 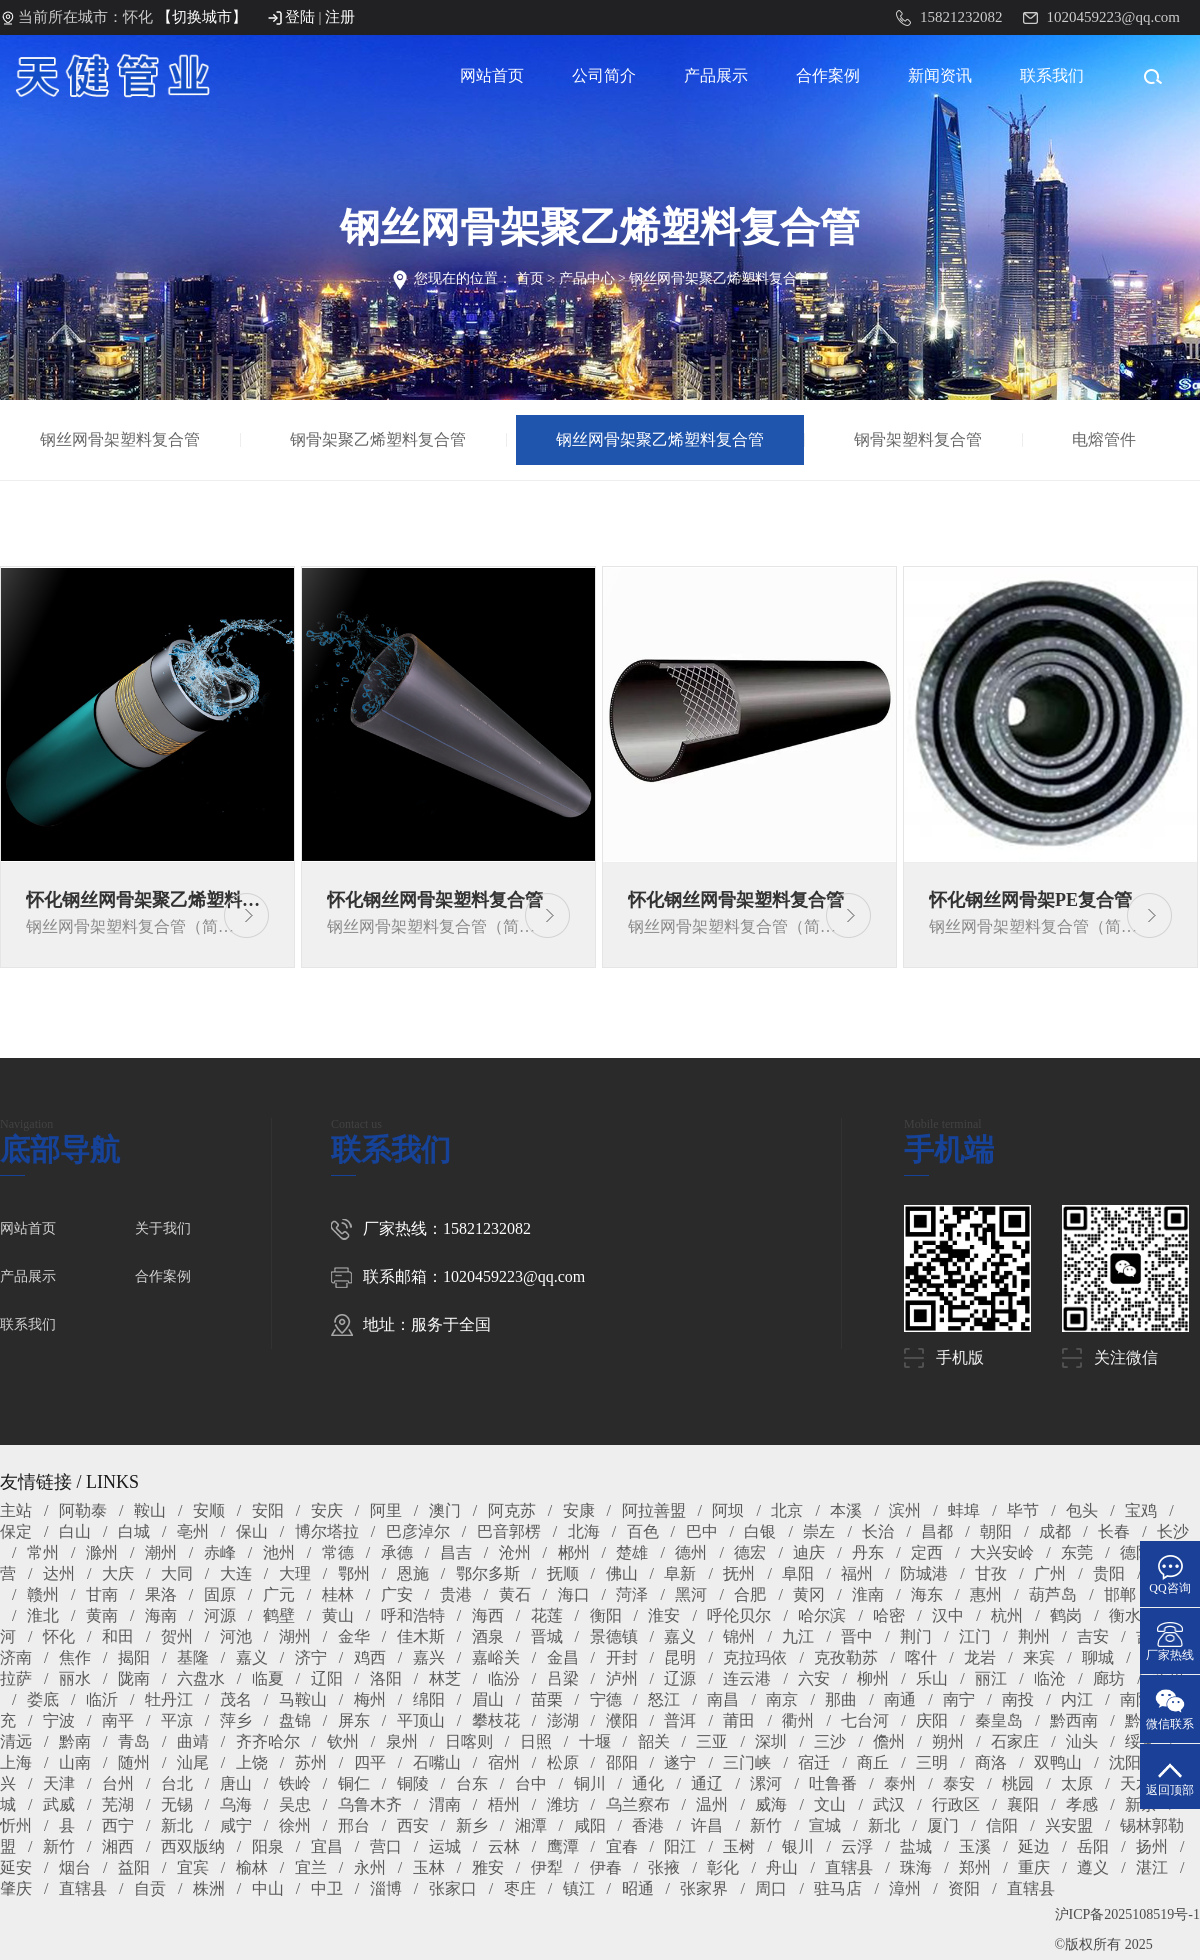 I want to click on 马鞍山, so click(x=303, y=1699).